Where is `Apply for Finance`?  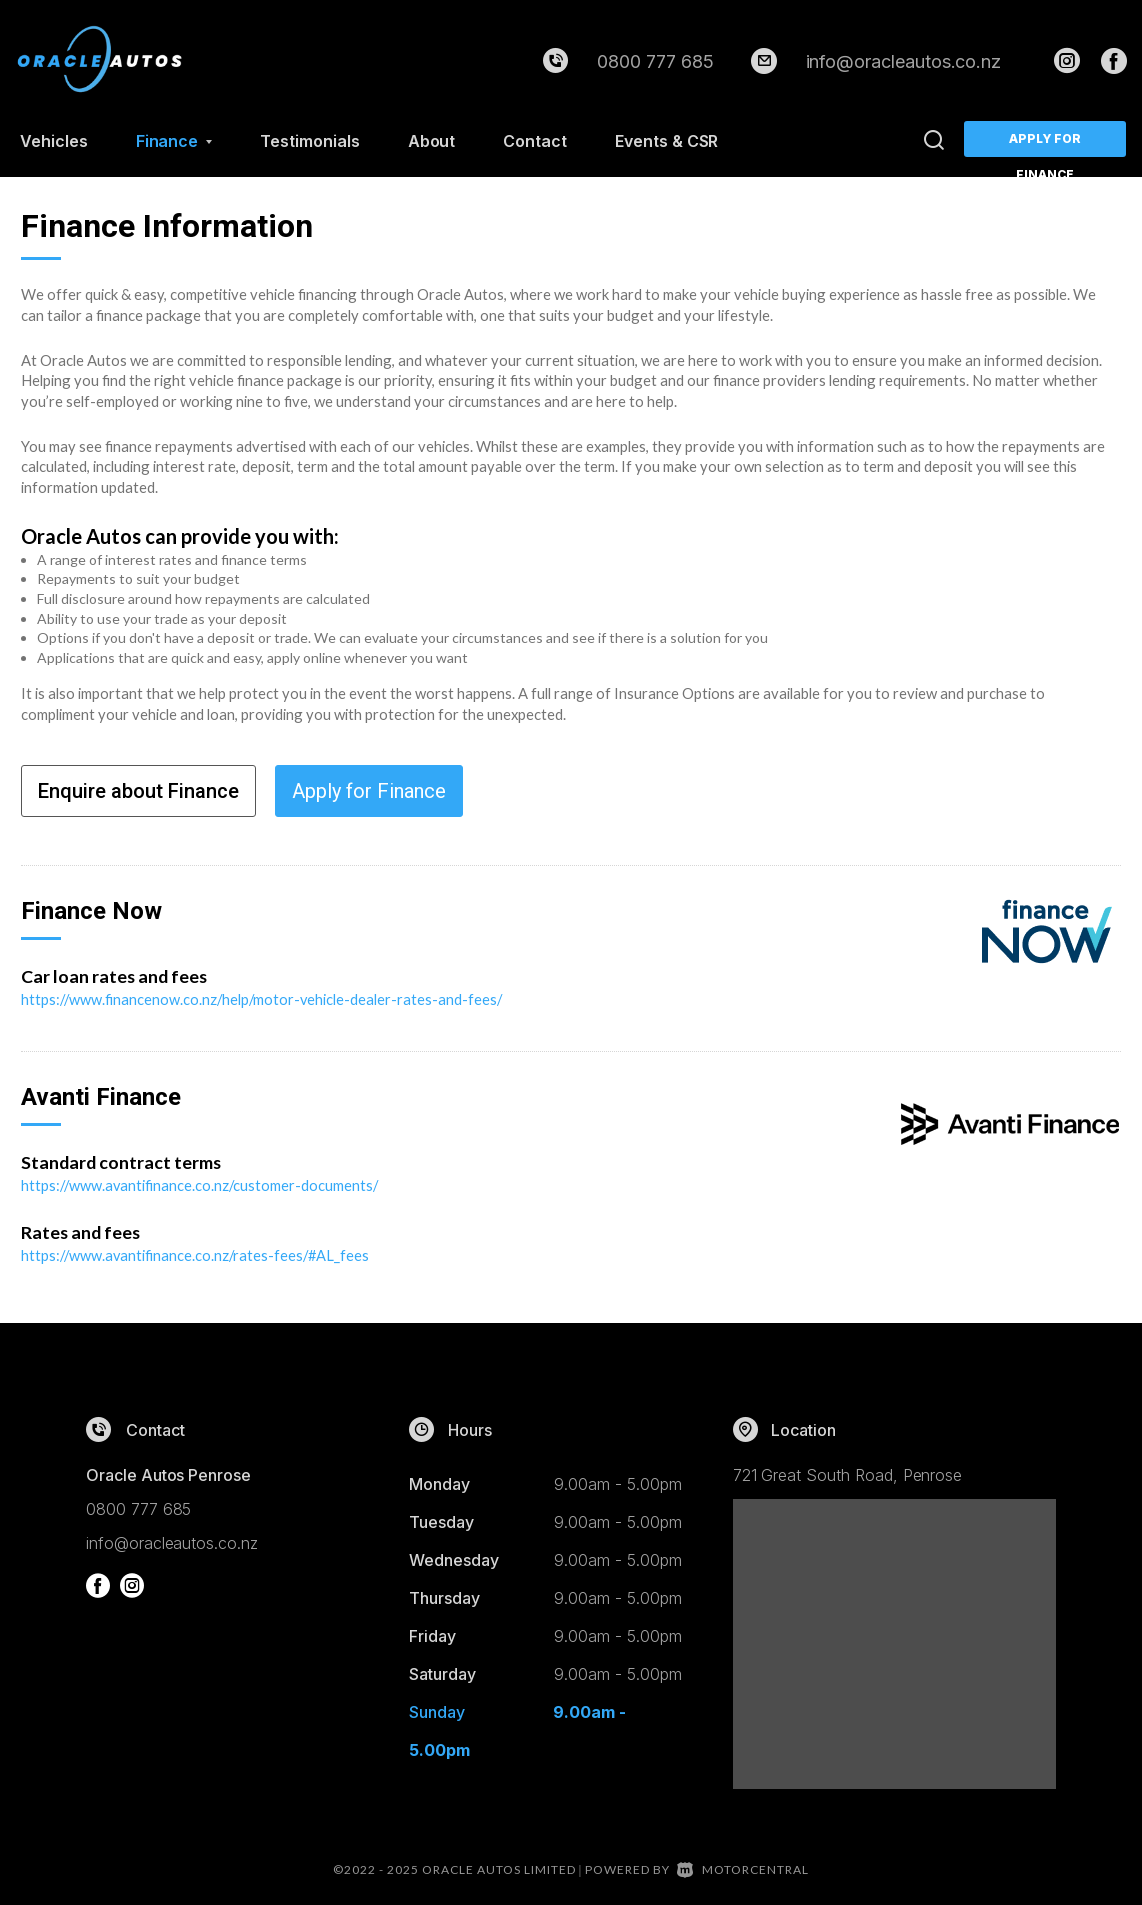 Apply for Finance is located at coordinates (1045, 144).